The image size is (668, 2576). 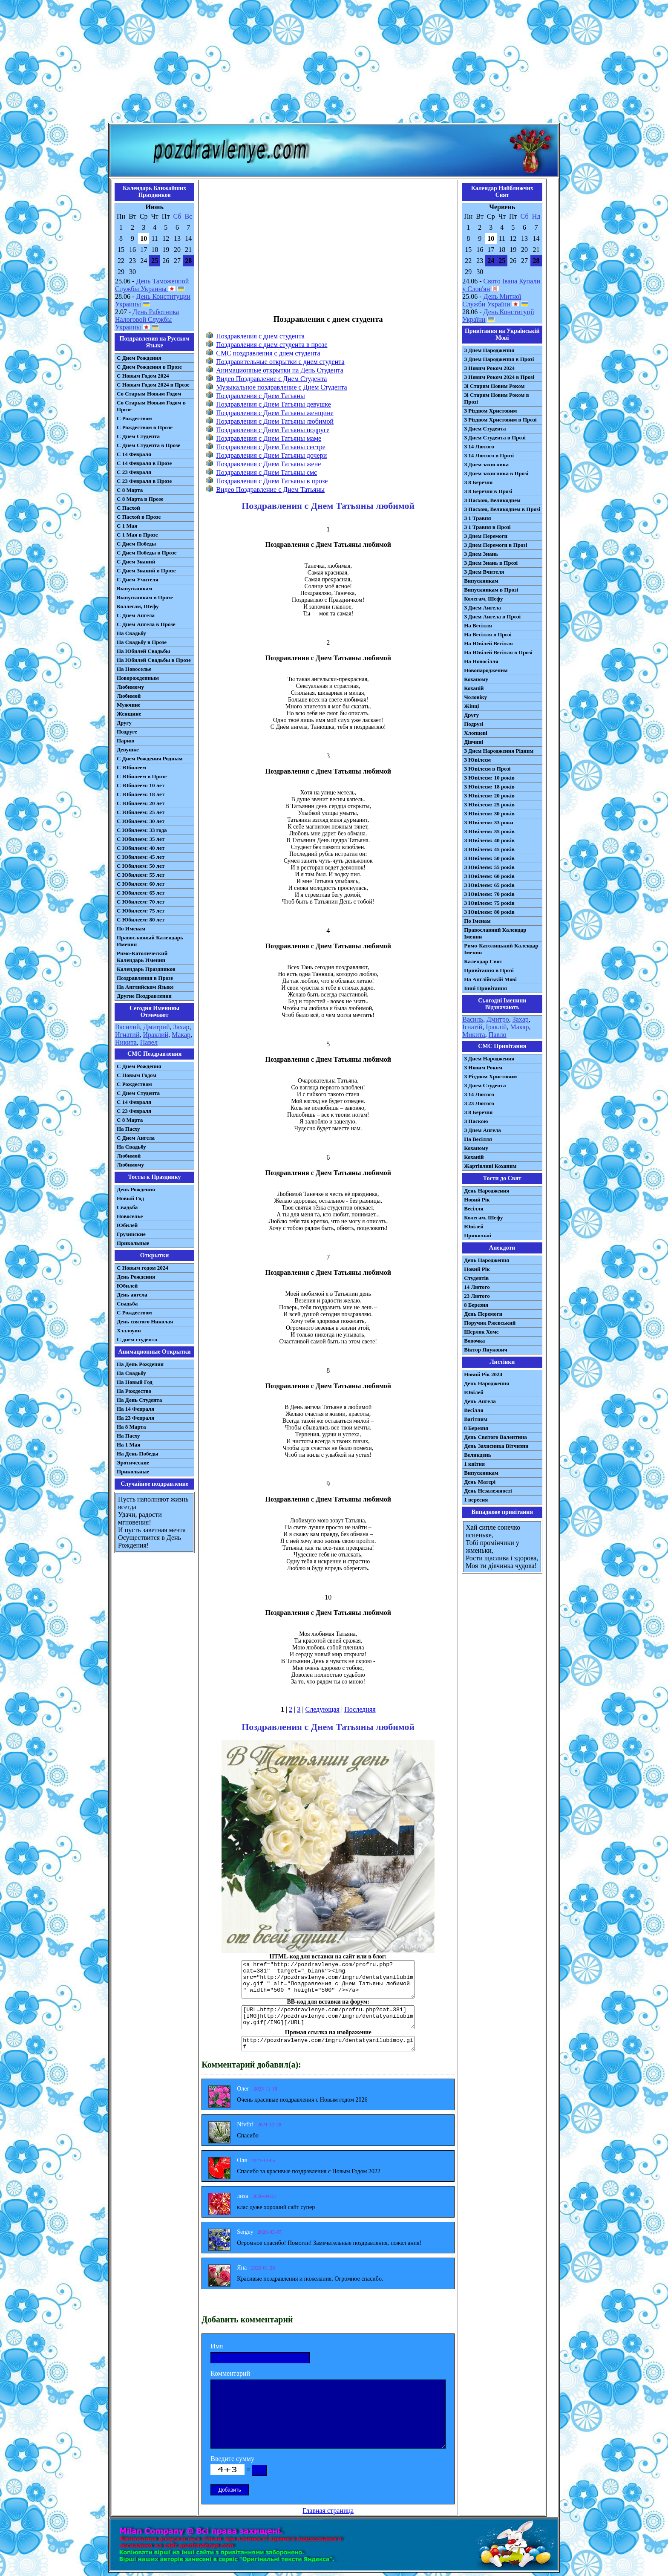 What do you see at coordinates (134, 669) in the screenshot?
I see `На Новоселье` at bounding box center [134, 669].